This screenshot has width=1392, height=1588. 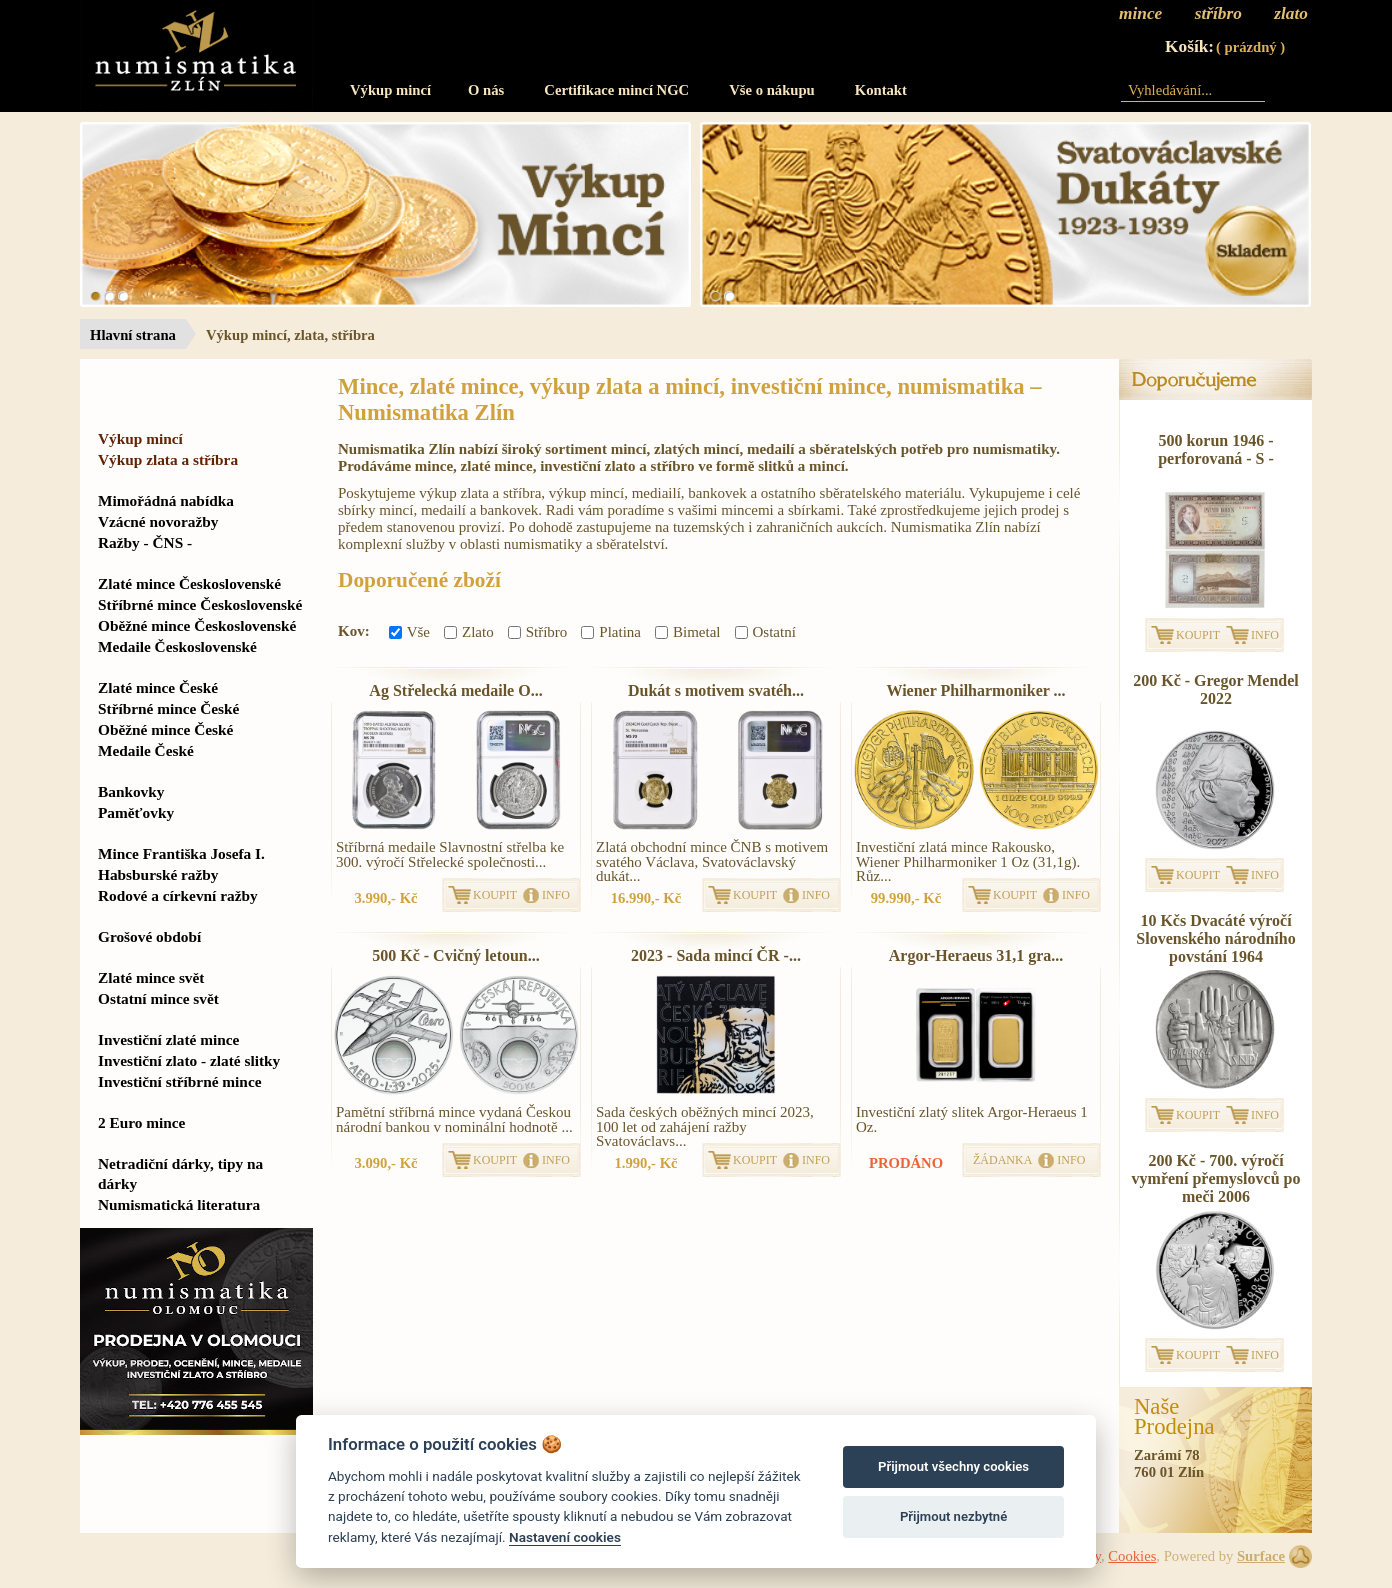 What do you see at coordinates (177, 646) in the screenshot?
I see `Medaile Československé` at bounding box center [177, 646].